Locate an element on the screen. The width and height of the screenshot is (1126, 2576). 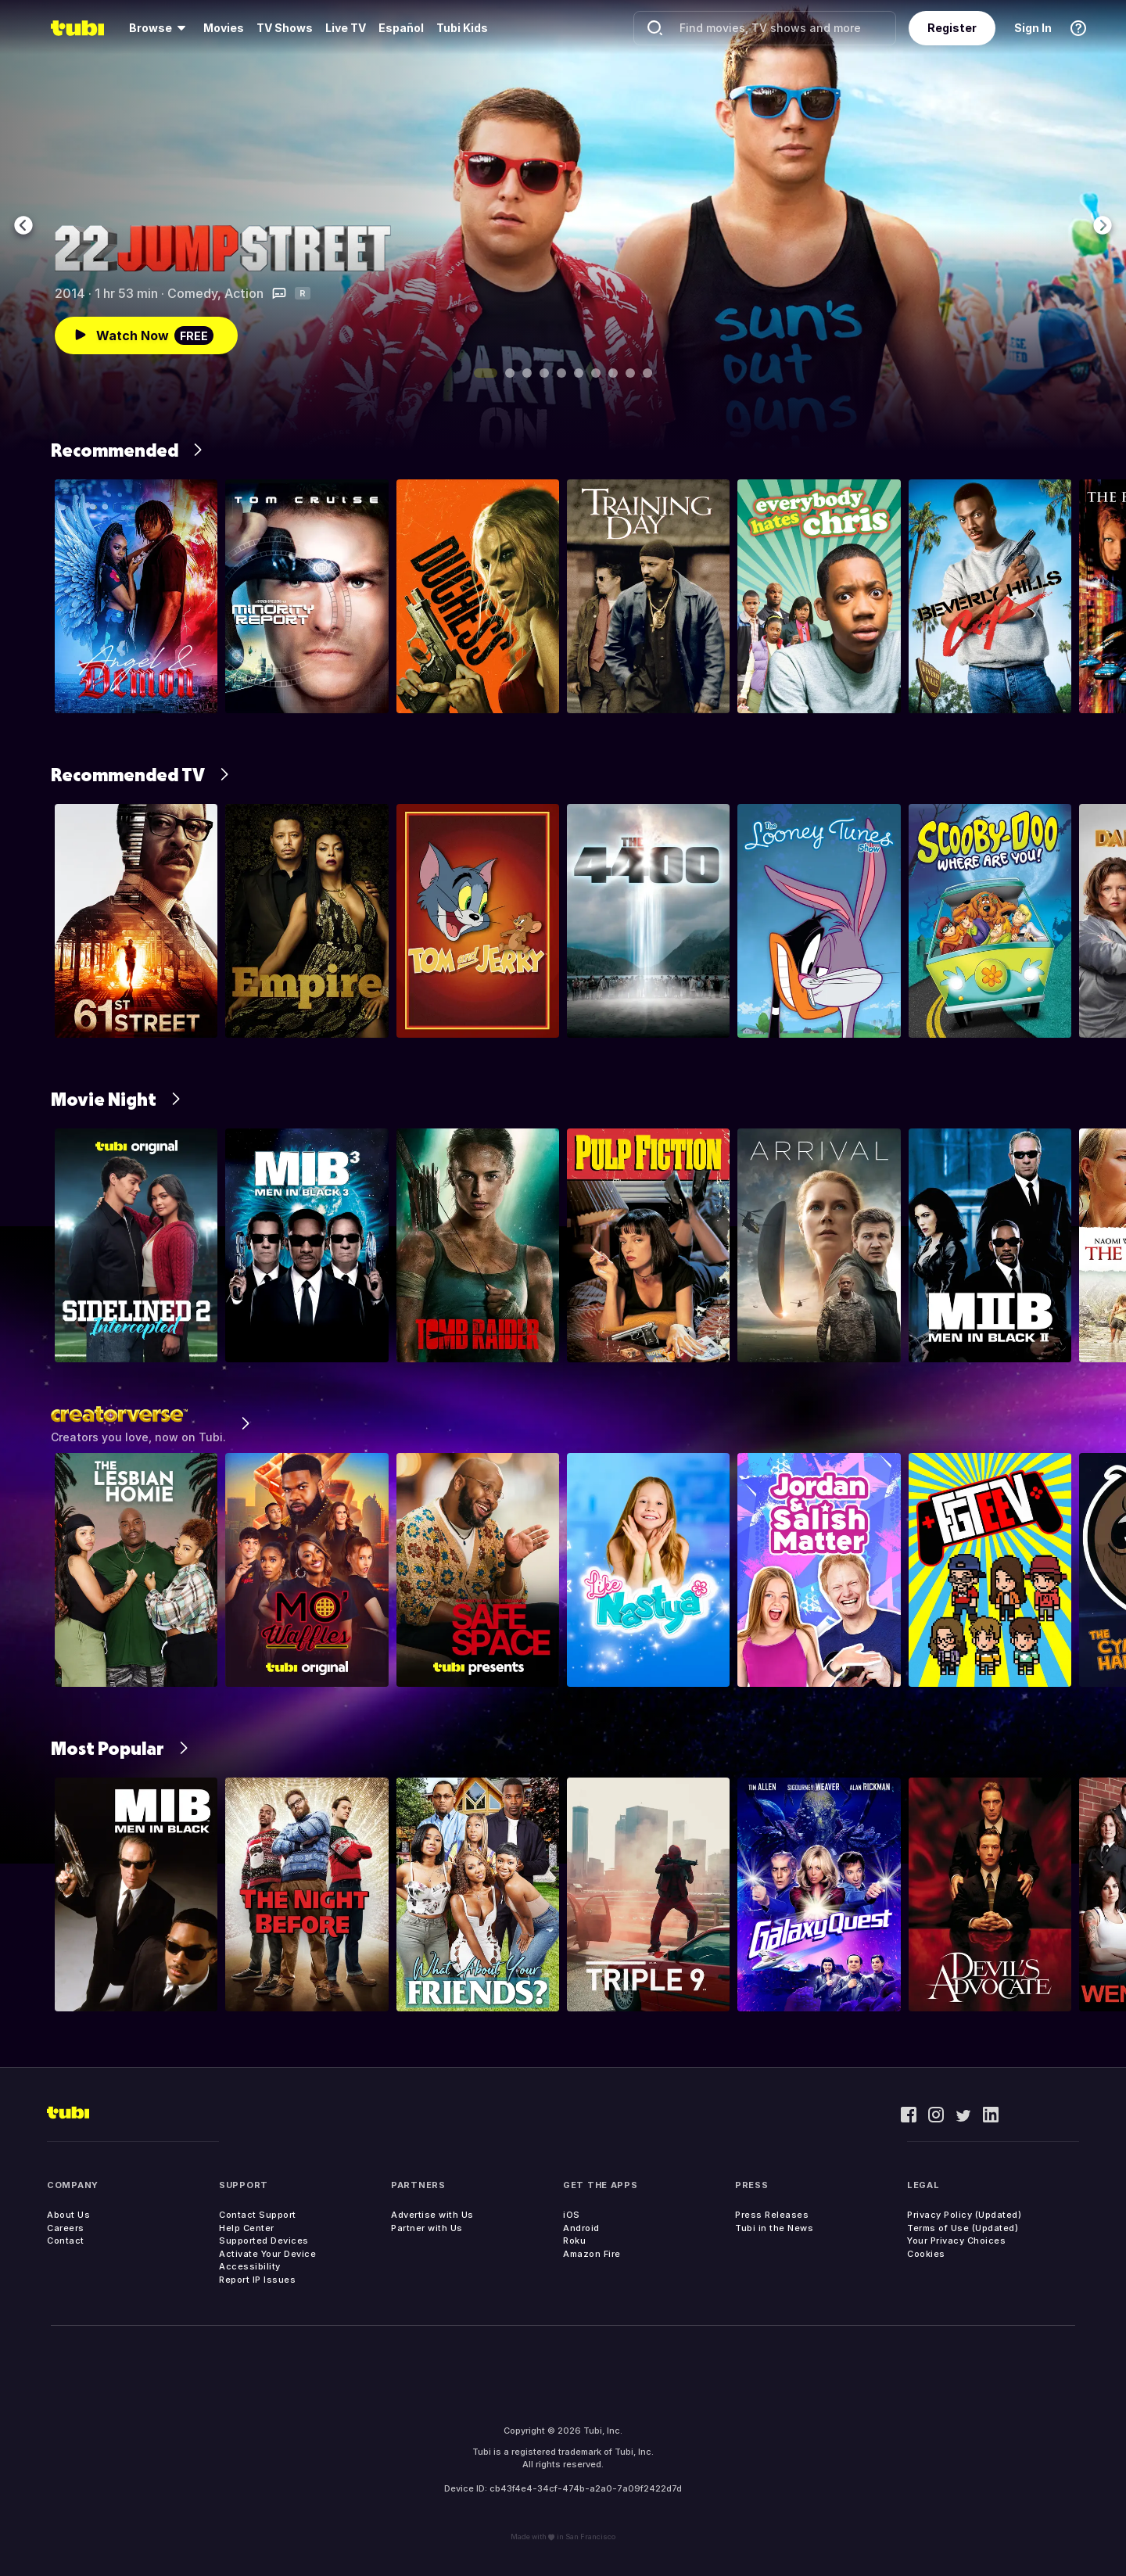
Tubi Kids [menuitem] is located at coordinates (462, 27).